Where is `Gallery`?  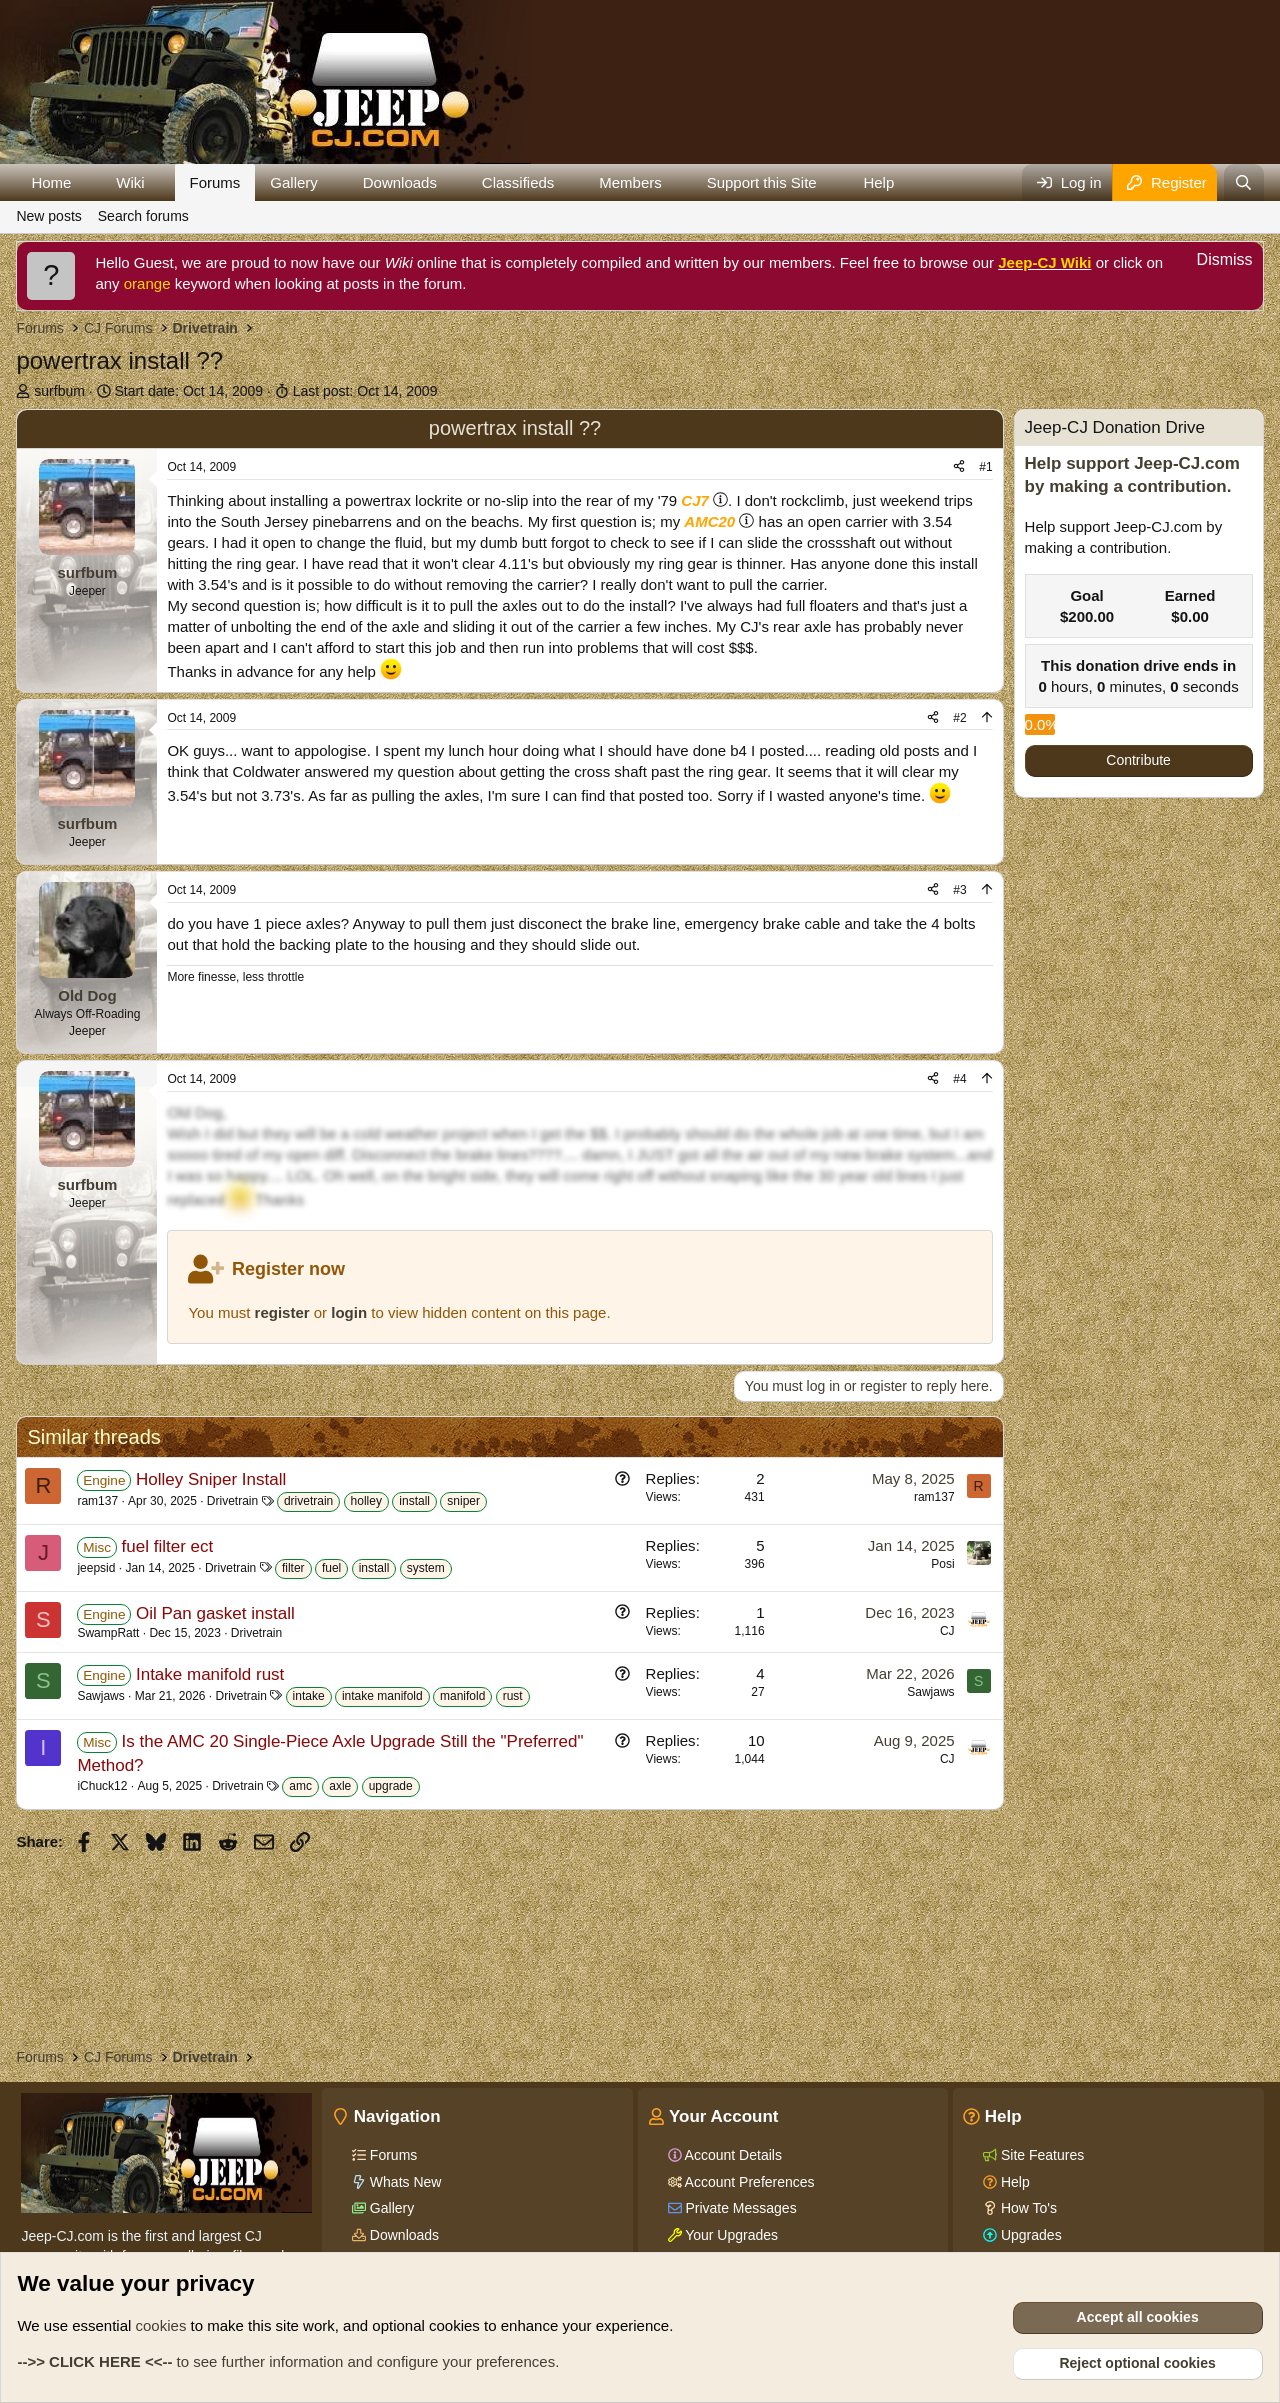
Gallery is located at coordinates (294, 182).